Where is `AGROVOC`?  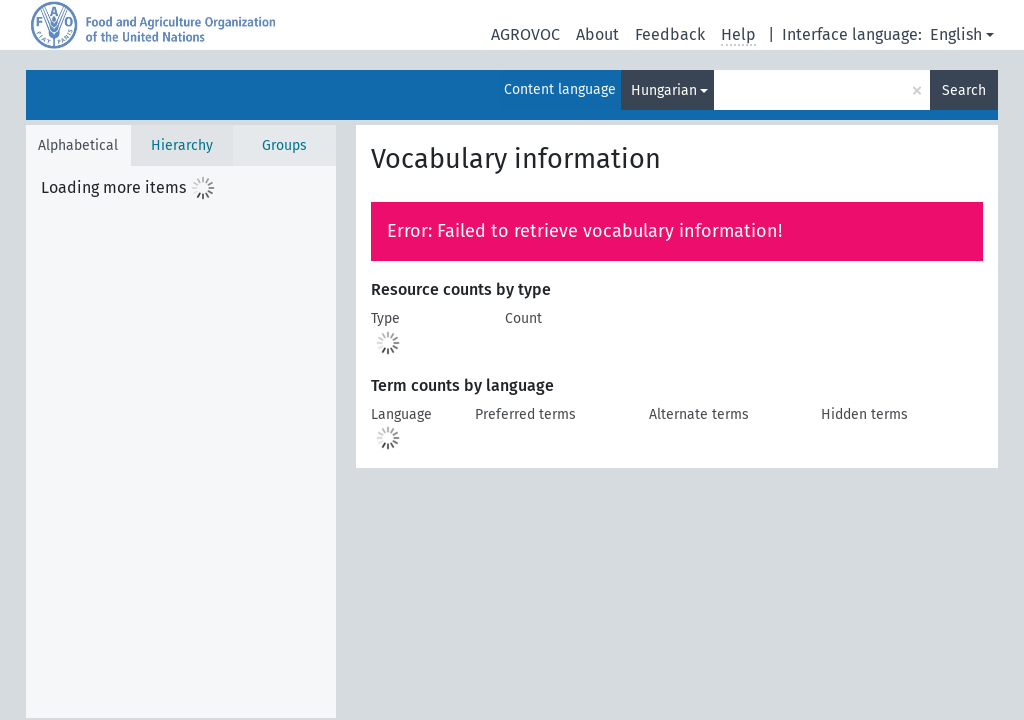 AGROVOC is located at coordinates (525, 34).